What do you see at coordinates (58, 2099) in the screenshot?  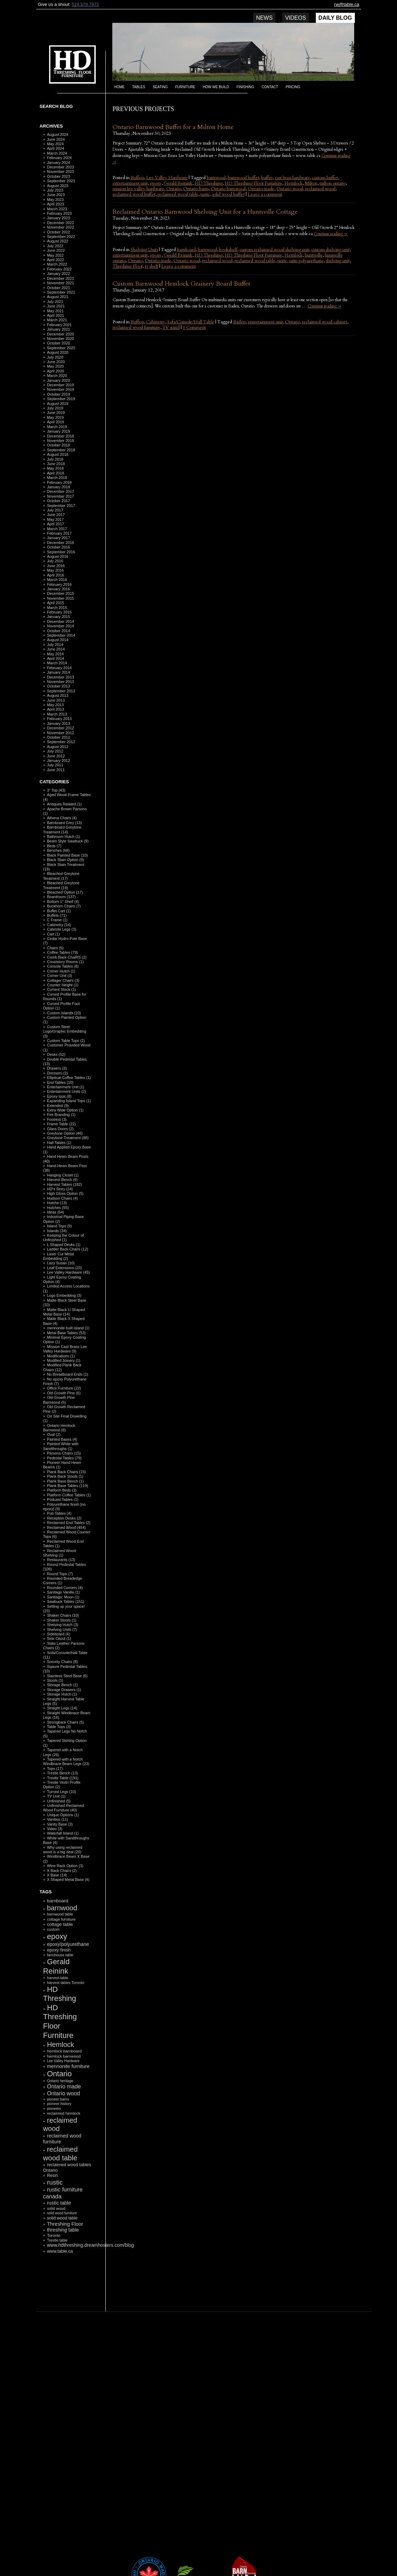 I see `pioneer barns [pioneer barns (95 items)]` at bounding box center [58, 2099].